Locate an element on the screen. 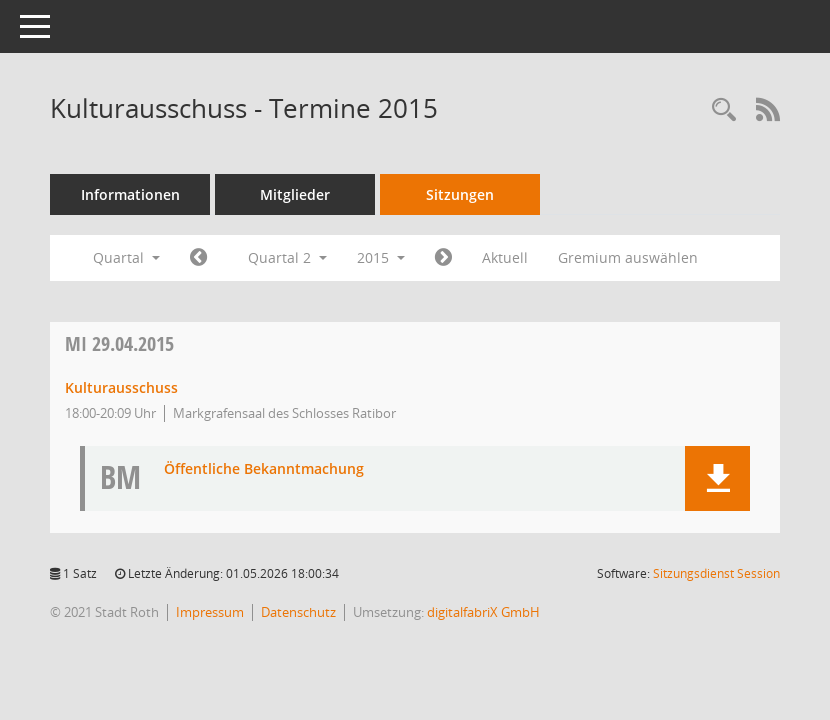 The width and height of the screenshot is (830, 720). [Jahr: 2015 Monat: 1] is located at coordinates (198, 258).